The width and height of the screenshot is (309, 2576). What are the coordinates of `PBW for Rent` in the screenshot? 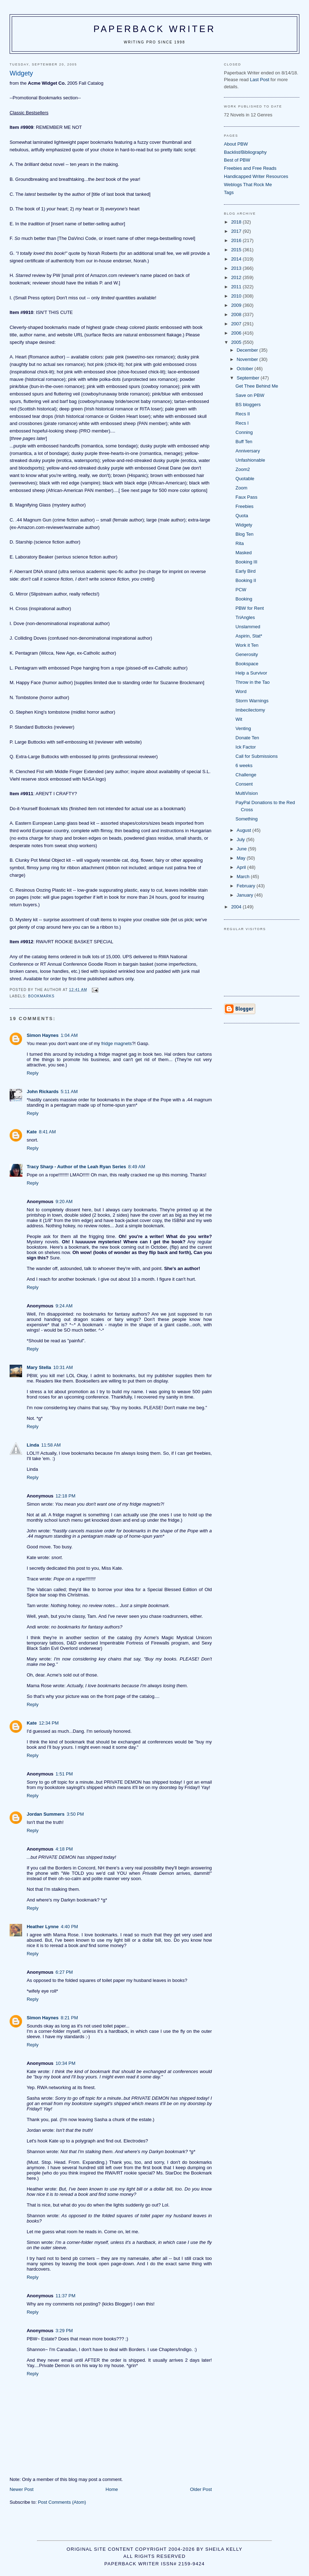 It's located at (250, 608).